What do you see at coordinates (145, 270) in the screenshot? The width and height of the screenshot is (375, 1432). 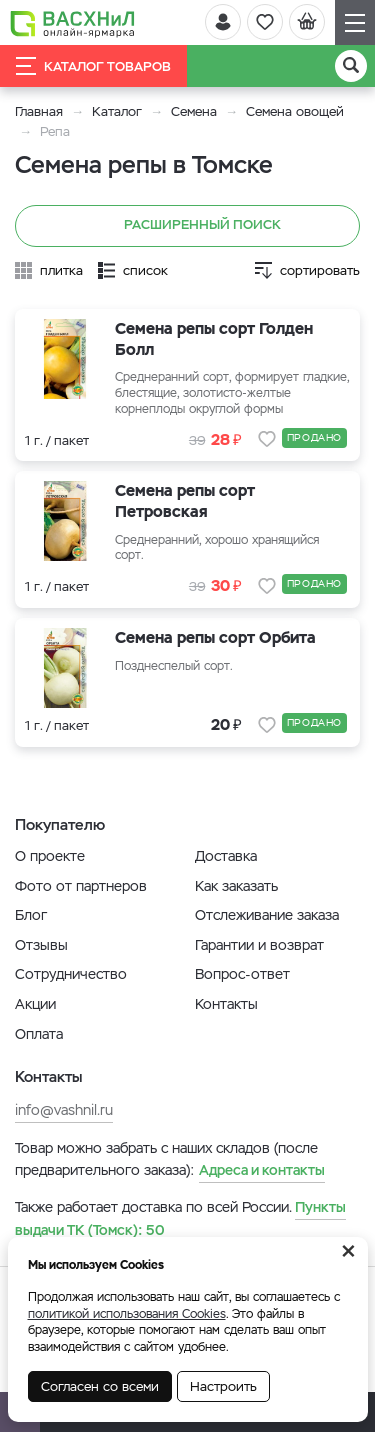 I see `список` at bounding box center [145, 270].